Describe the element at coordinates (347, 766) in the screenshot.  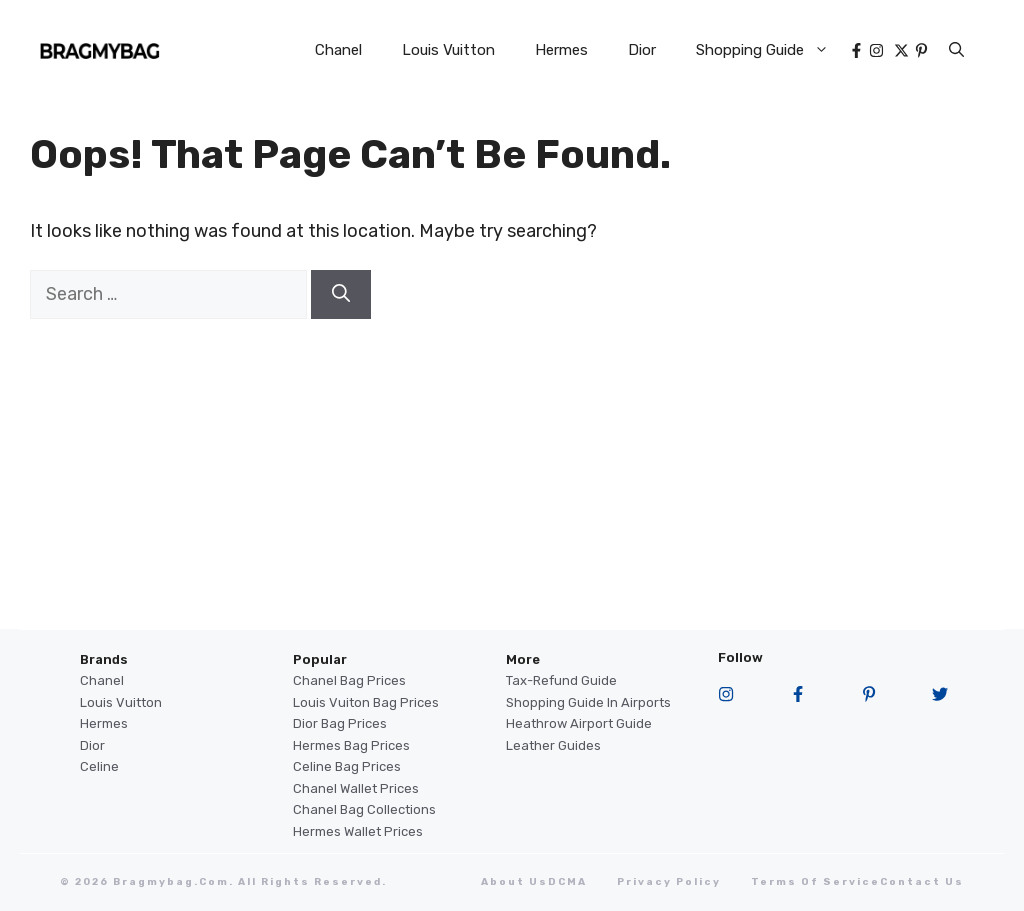
I see `Celine Bag Prices` at that location.